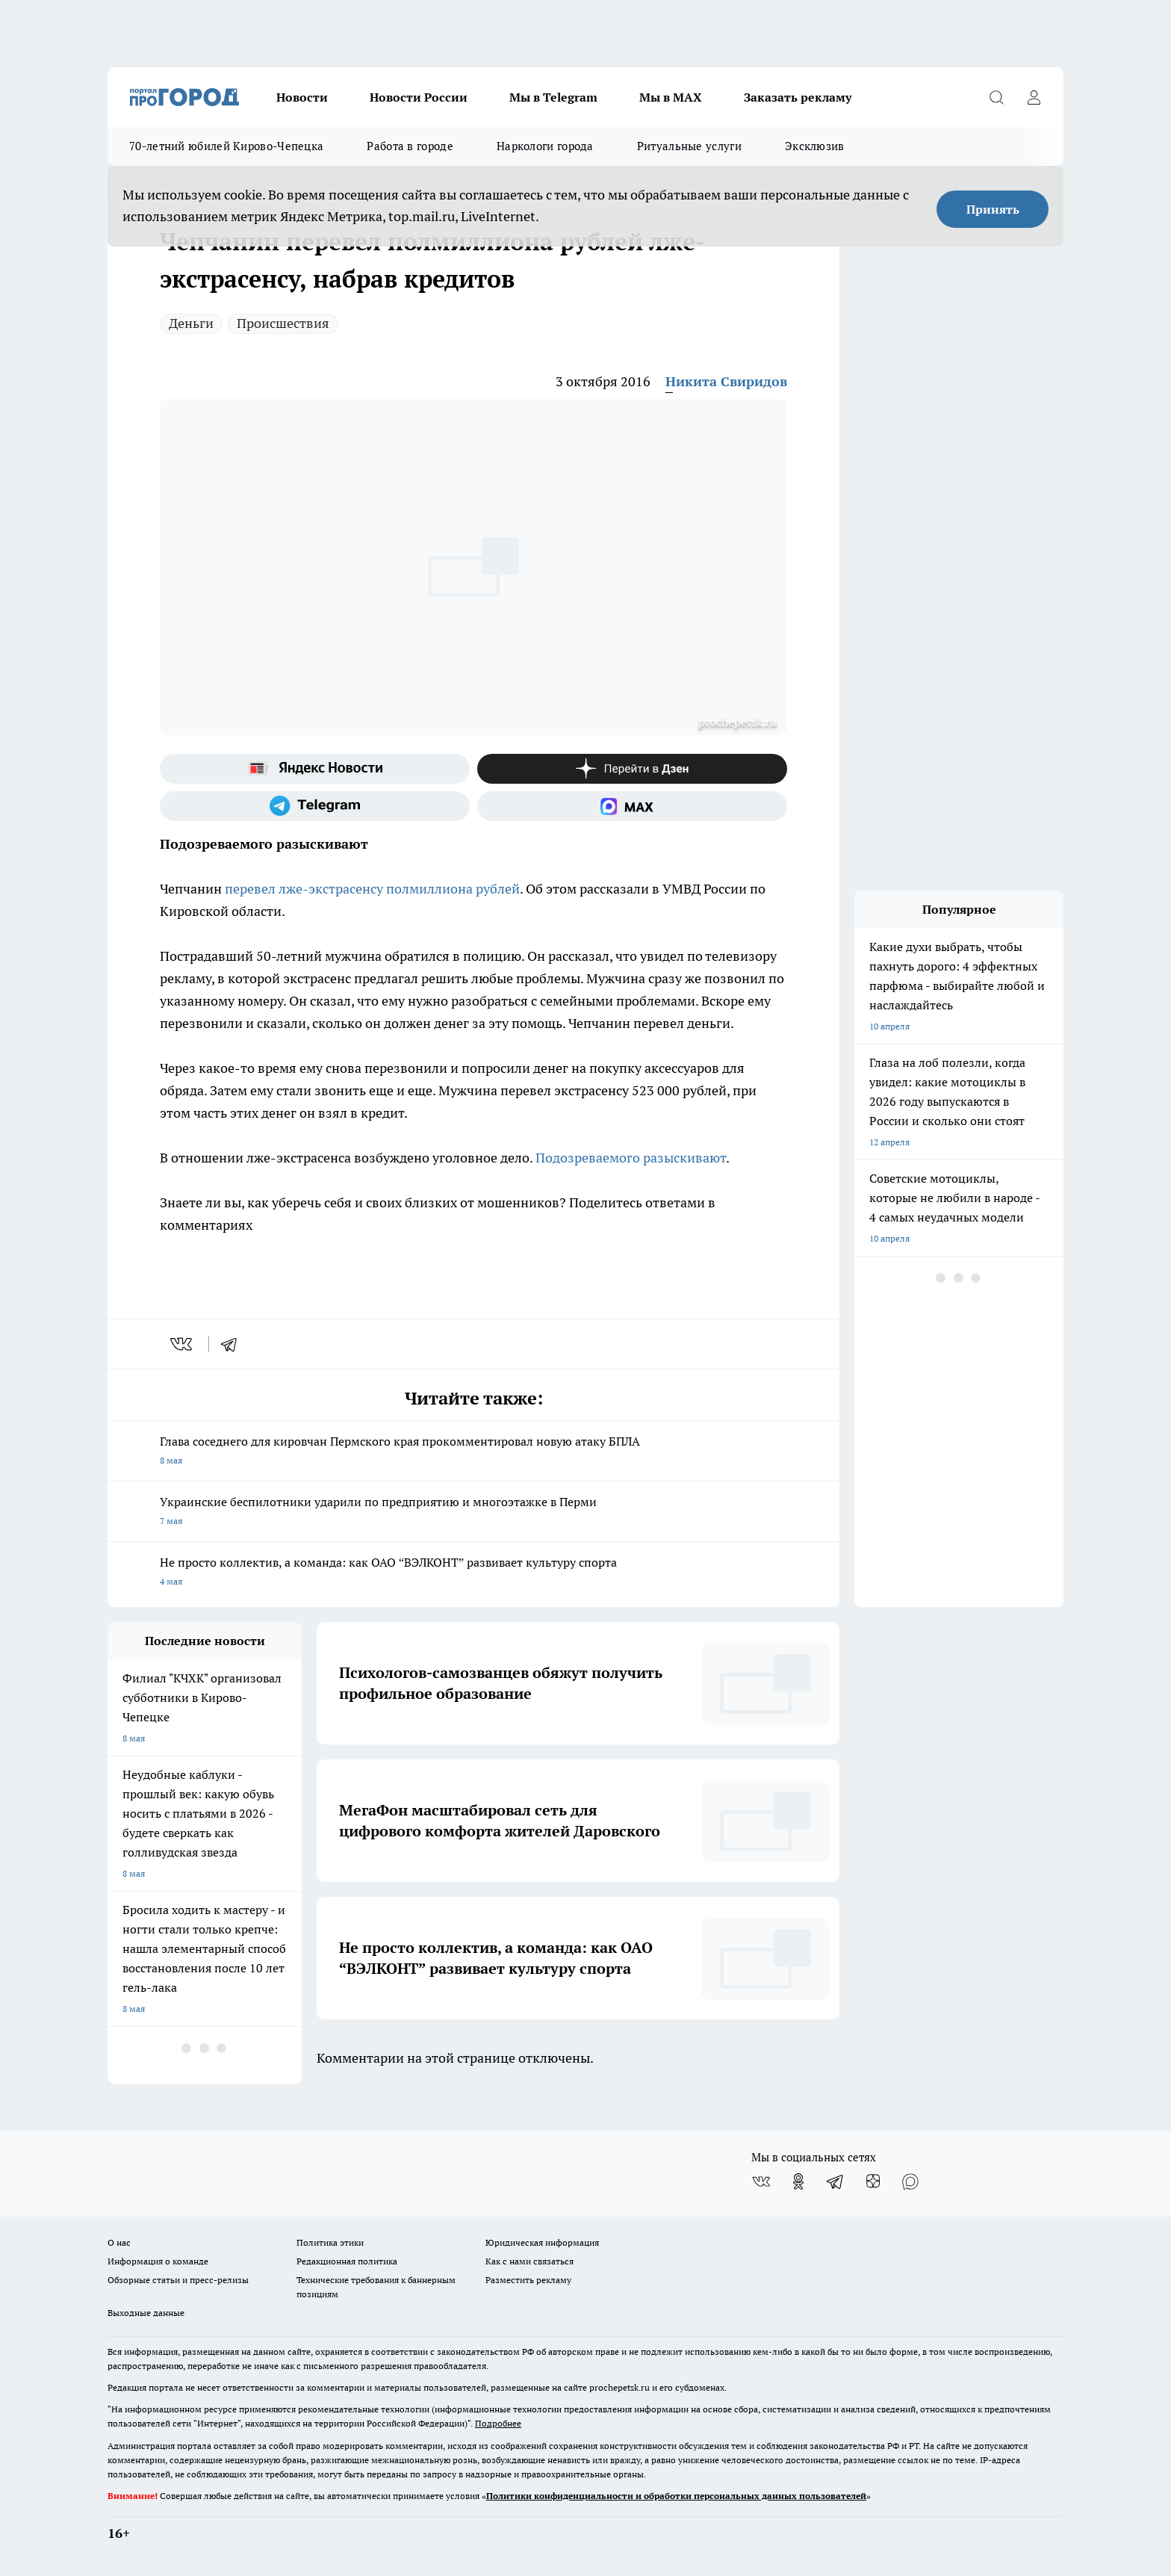 The width and height of the screenshot is (1171, 2576). Describe the element at coordinates (632, 769) in the screenshot. I see `[Канал Яндекс Дзен]` at that location.